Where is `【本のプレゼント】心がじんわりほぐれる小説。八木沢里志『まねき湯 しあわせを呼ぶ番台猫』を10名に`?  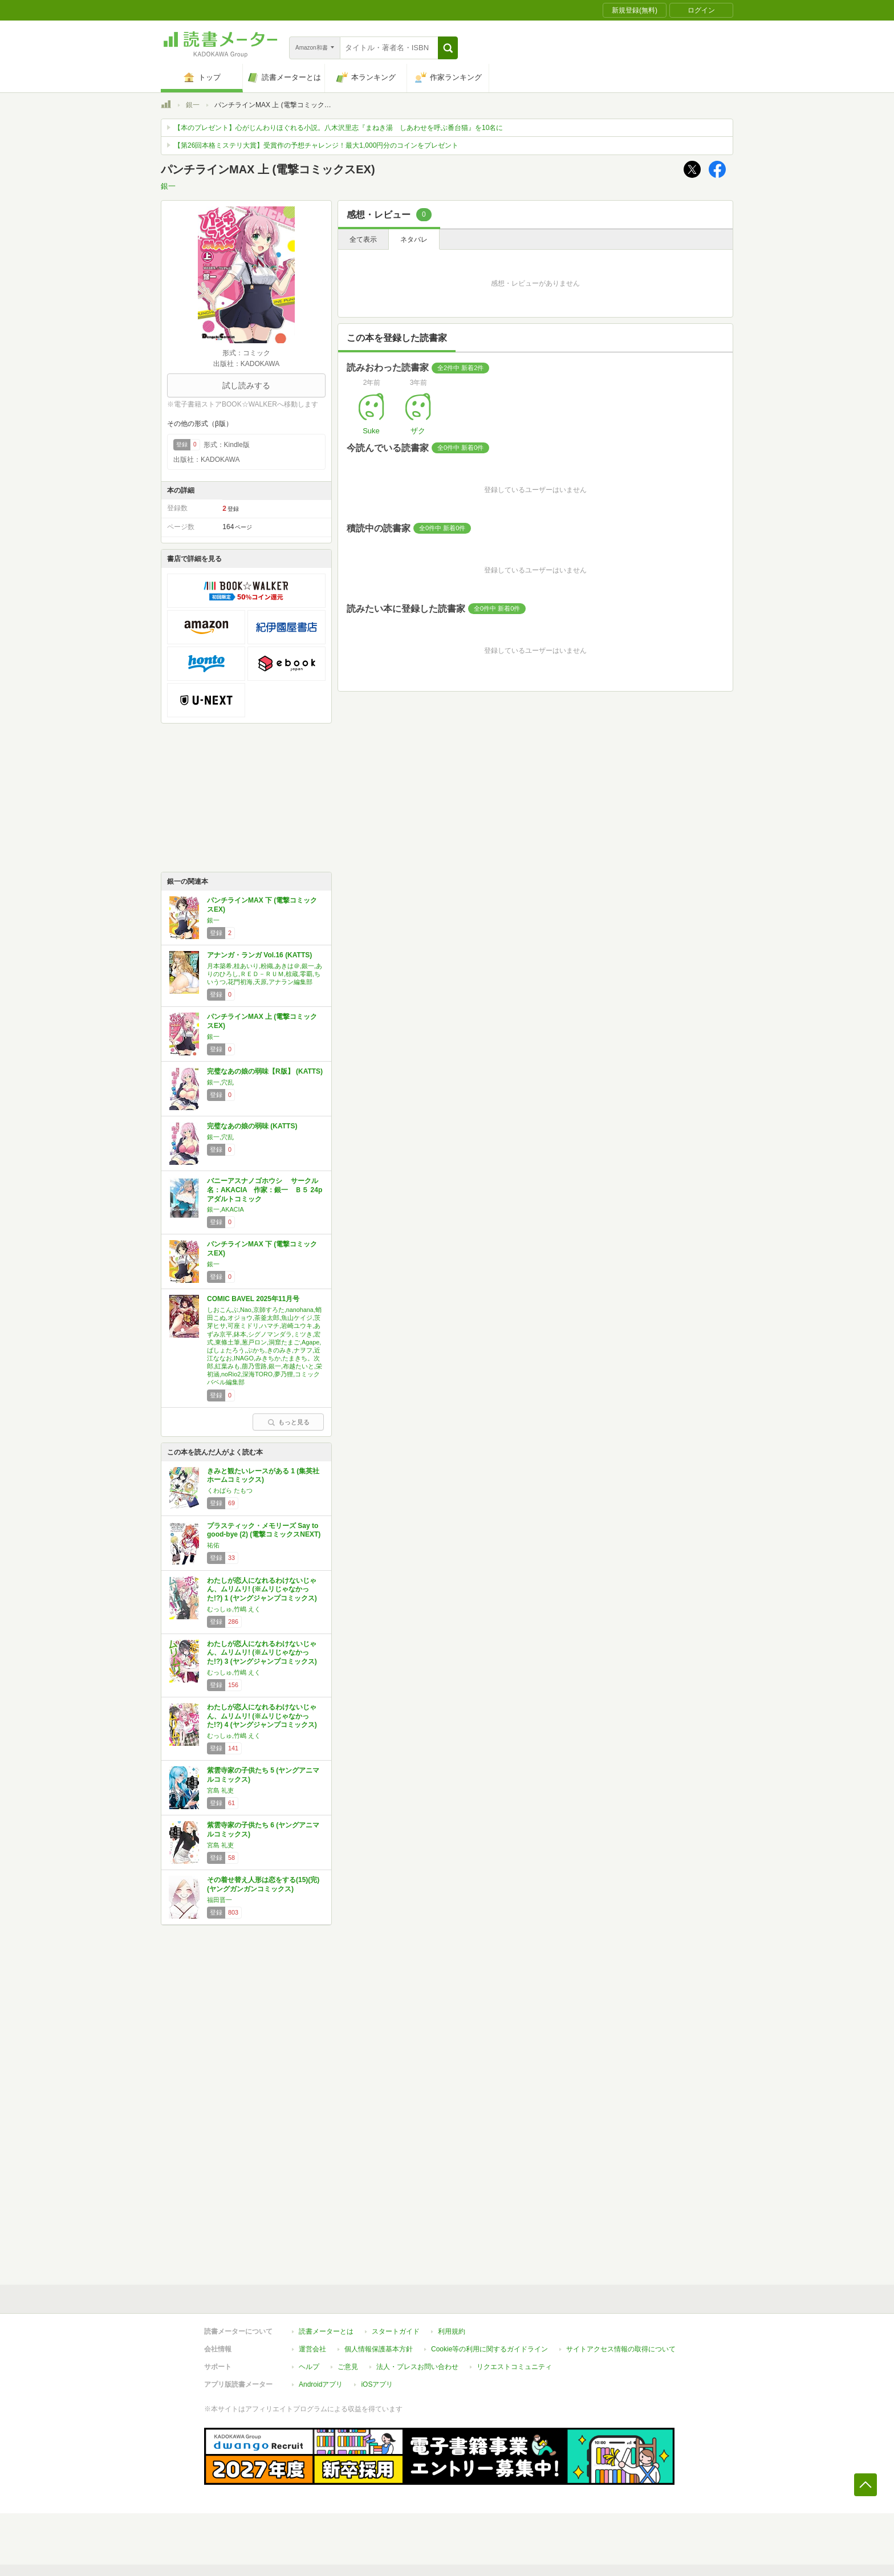 【本のプレゼント】心がじんわりほぐれる小説。八木沢里志『まねき湯 しあわせを呼ぶ番台猫』を10名に is located at coordinates (338, 128).